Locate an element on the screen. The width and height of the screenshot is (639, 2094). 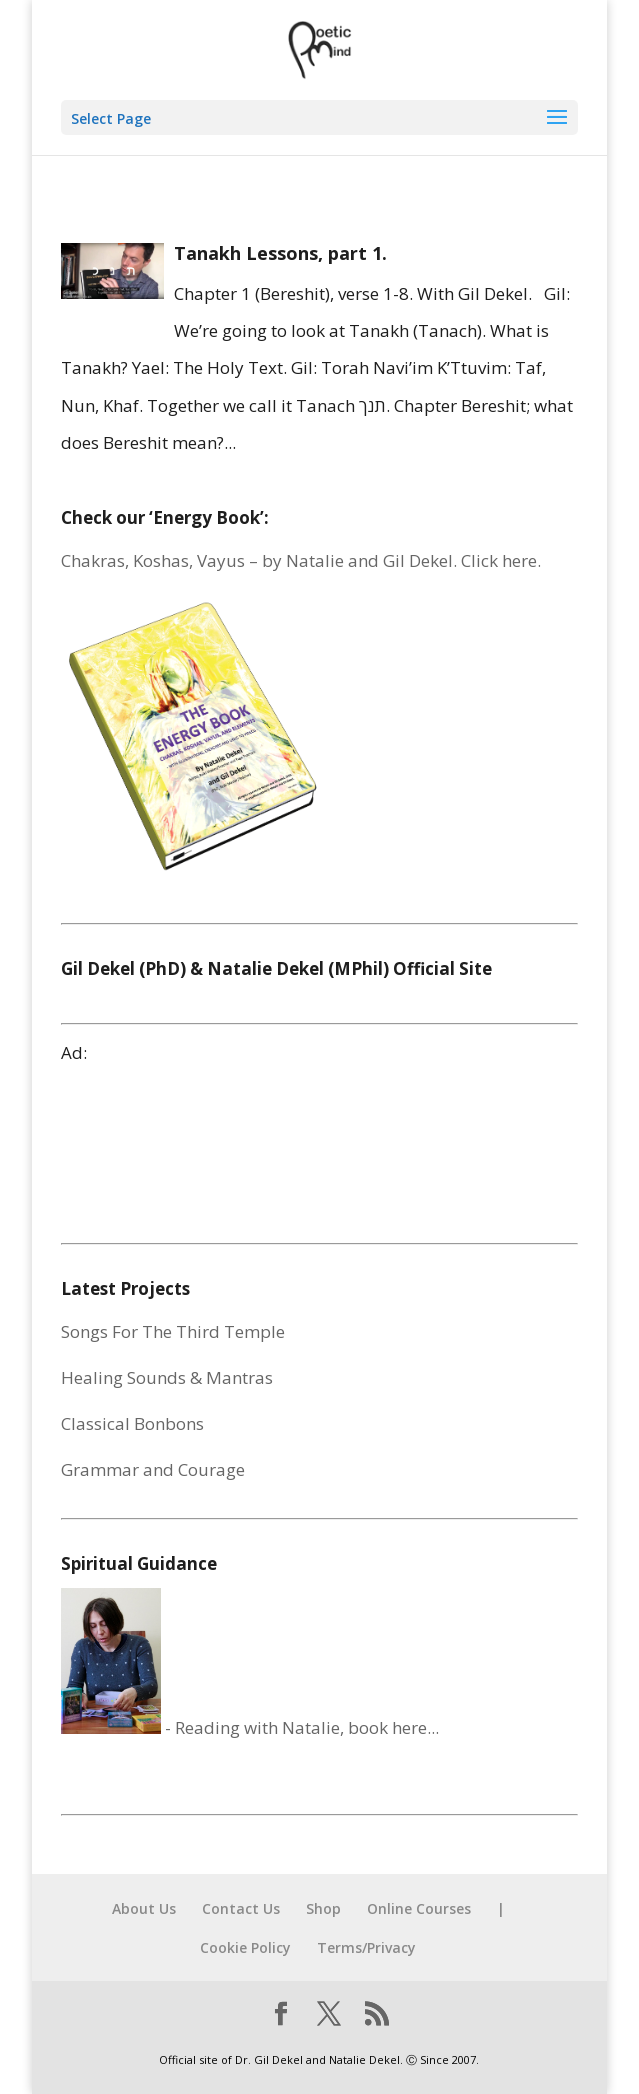
Tanakh Lessons, part 1. is located at coordinates (280, 253).